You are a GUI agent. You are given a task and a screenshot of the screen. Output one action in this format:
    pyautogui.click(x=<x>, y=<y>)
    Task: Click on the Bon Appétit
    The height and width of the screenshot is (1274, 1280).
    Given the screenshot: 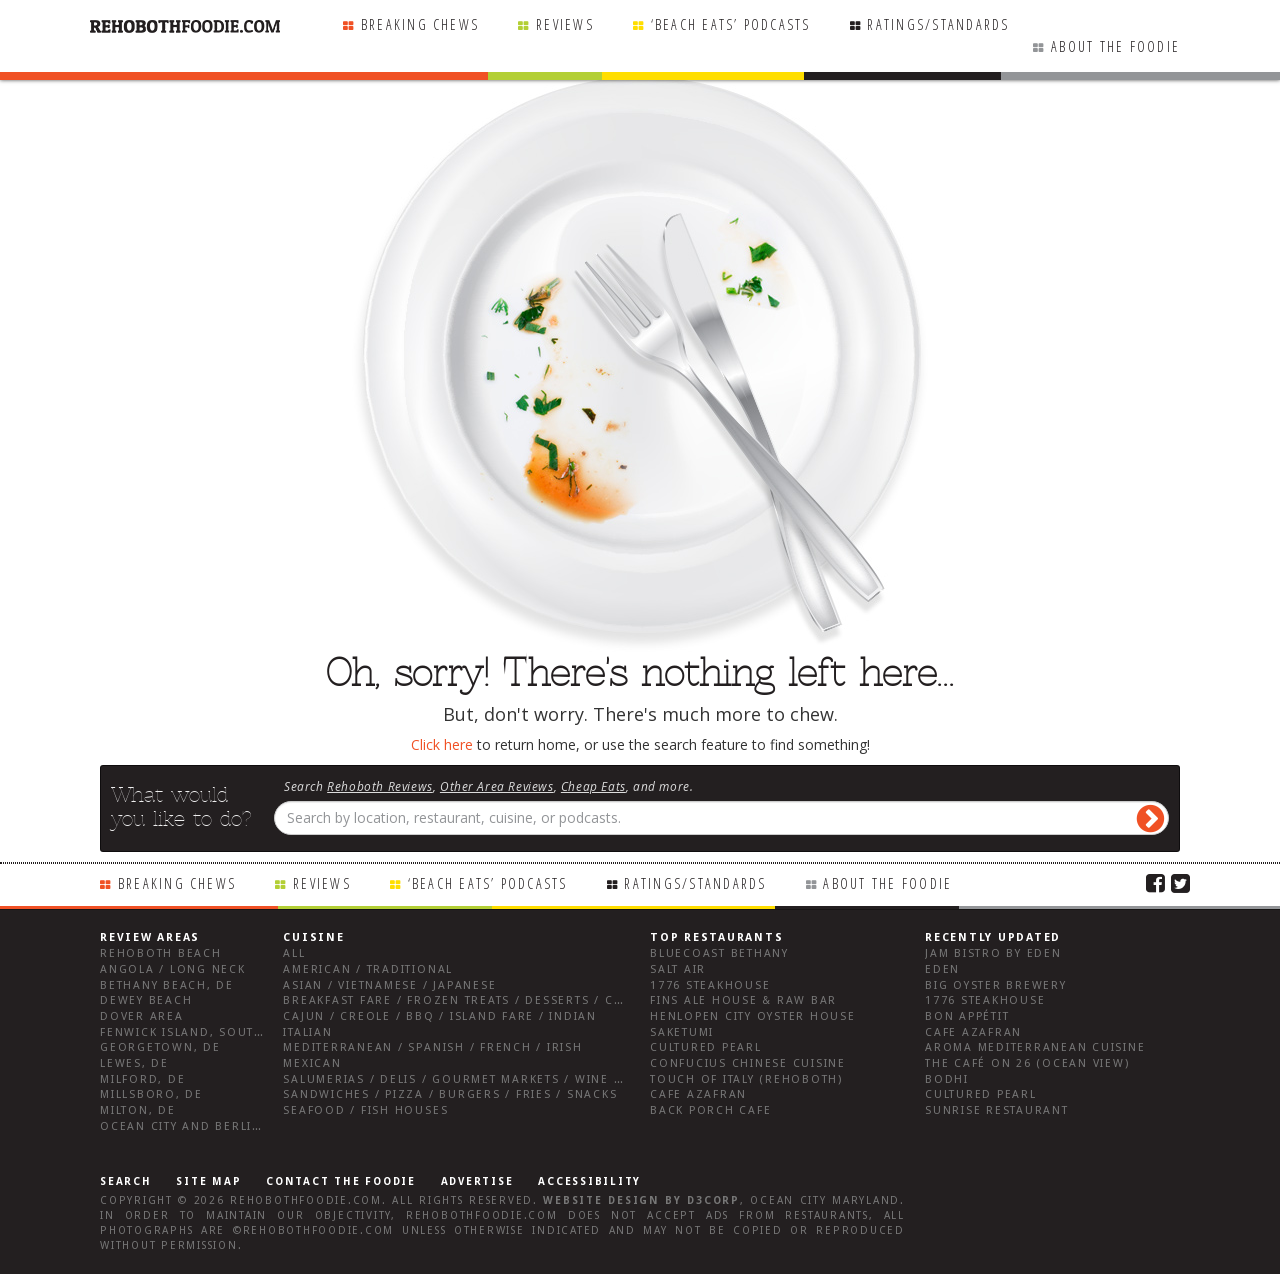 What is the action you would take?
    pyautogui.click(x=967, y=1016)
    